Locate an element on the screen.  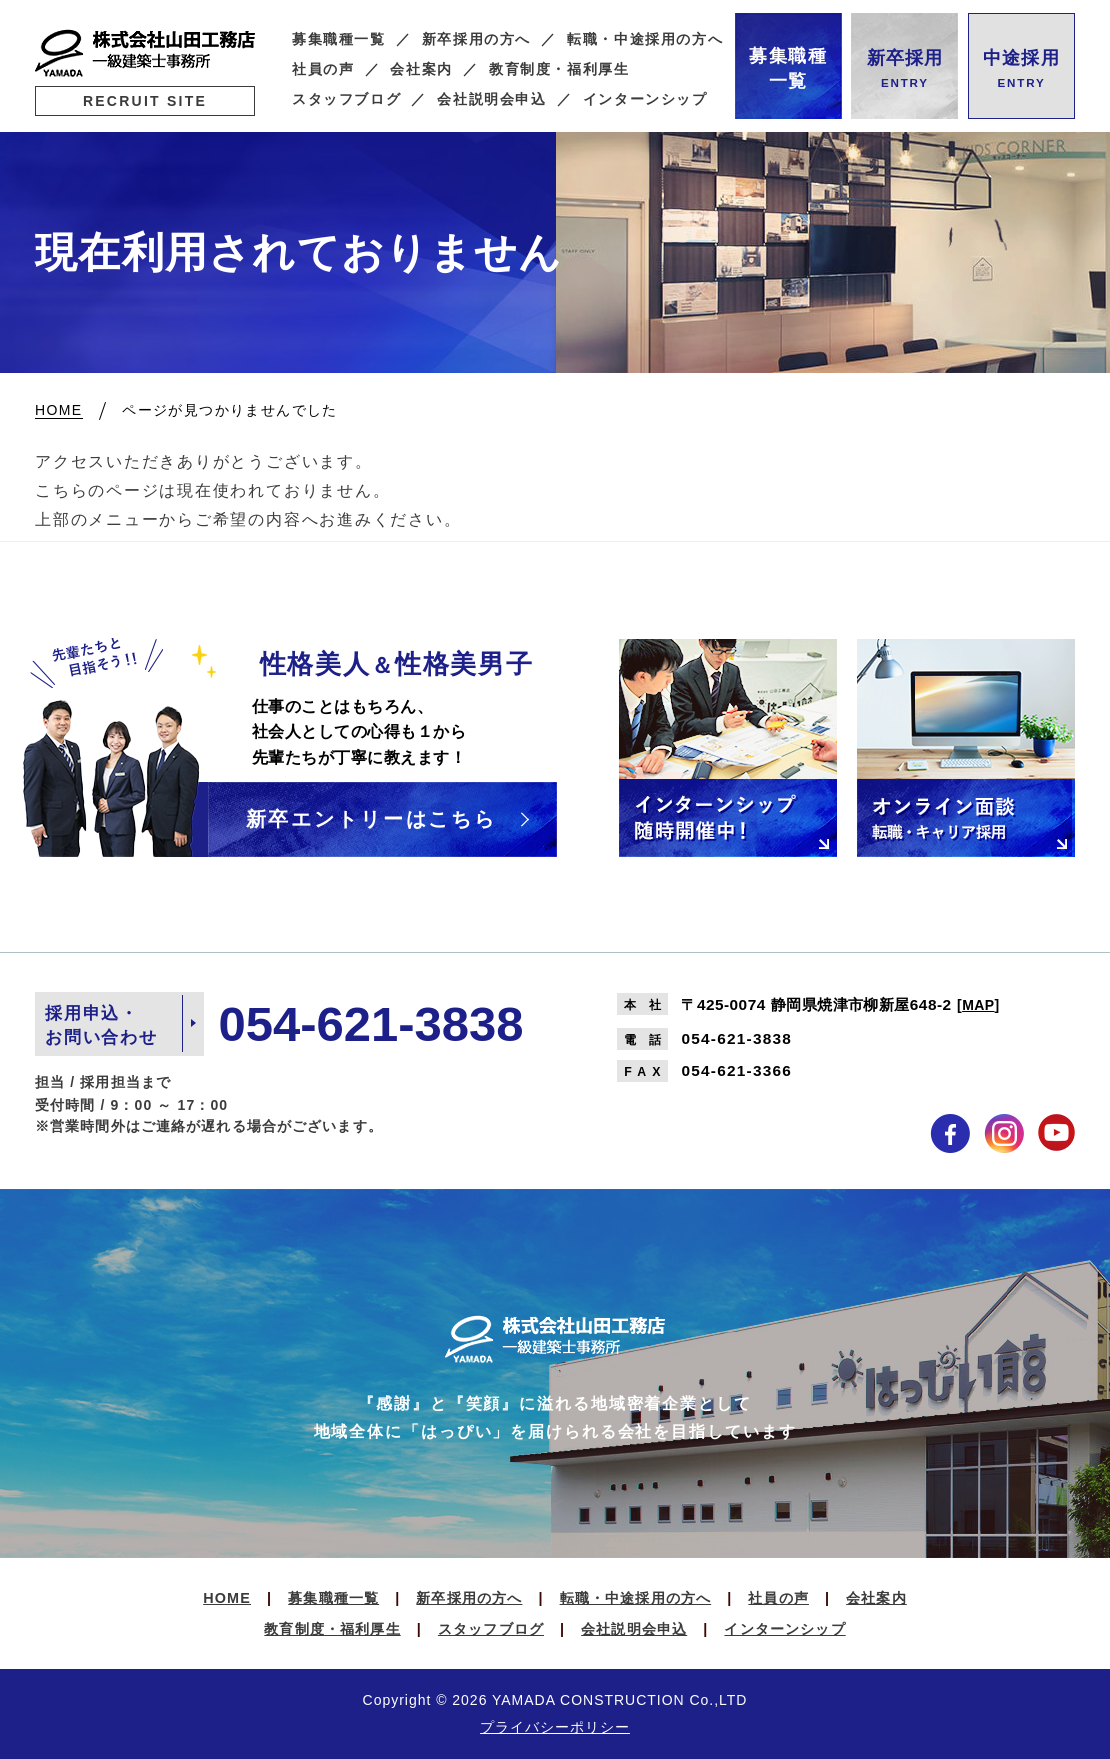
社員の声 is located at coordinates (323, 69).